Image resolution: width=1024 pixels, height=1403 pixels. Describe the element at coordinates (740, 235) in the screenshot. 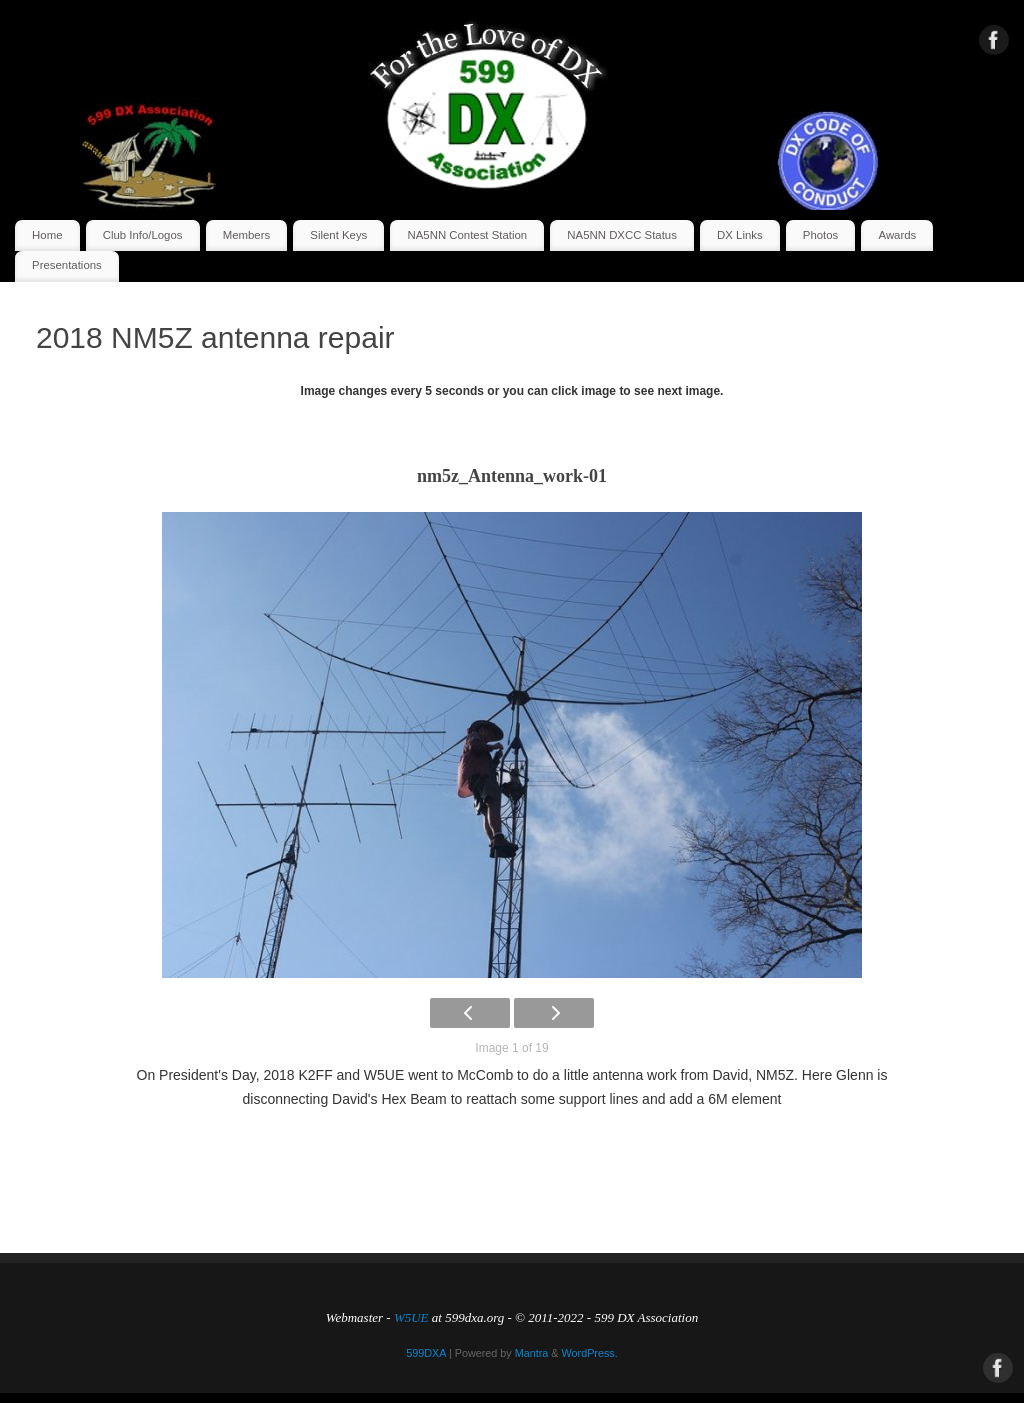

I see `DX Links` at that location.